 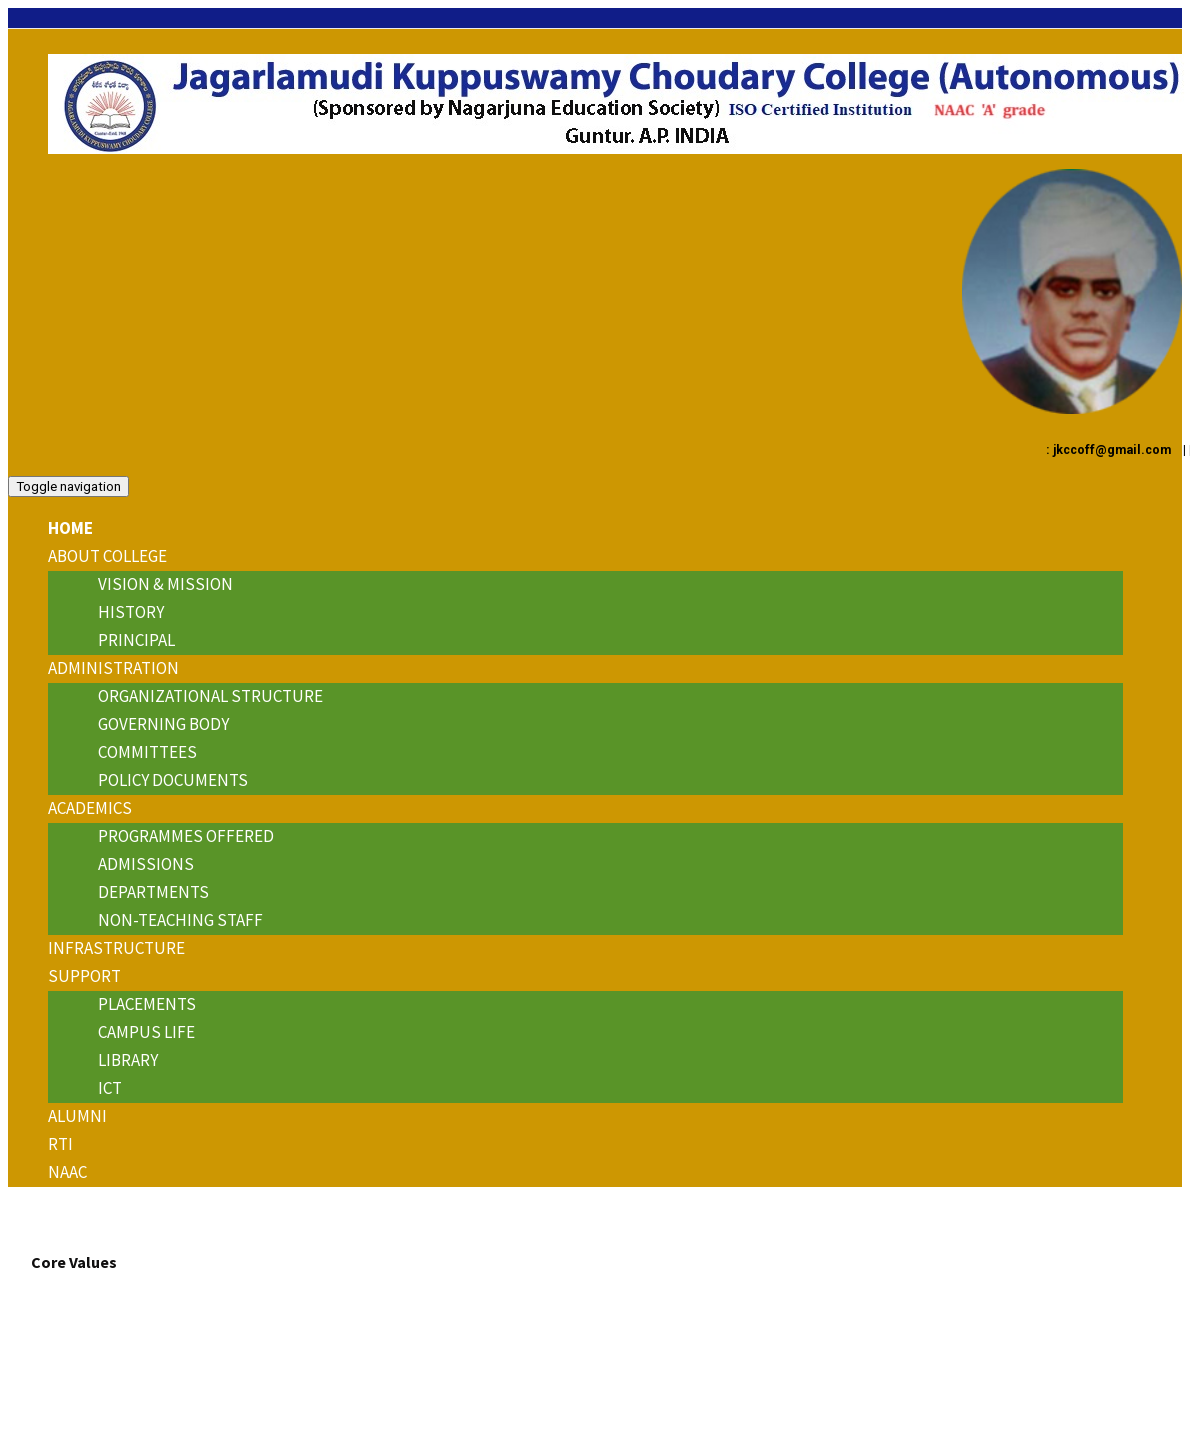 I want to click on ADMINISTRATION [button], so click(x=113, y=668).